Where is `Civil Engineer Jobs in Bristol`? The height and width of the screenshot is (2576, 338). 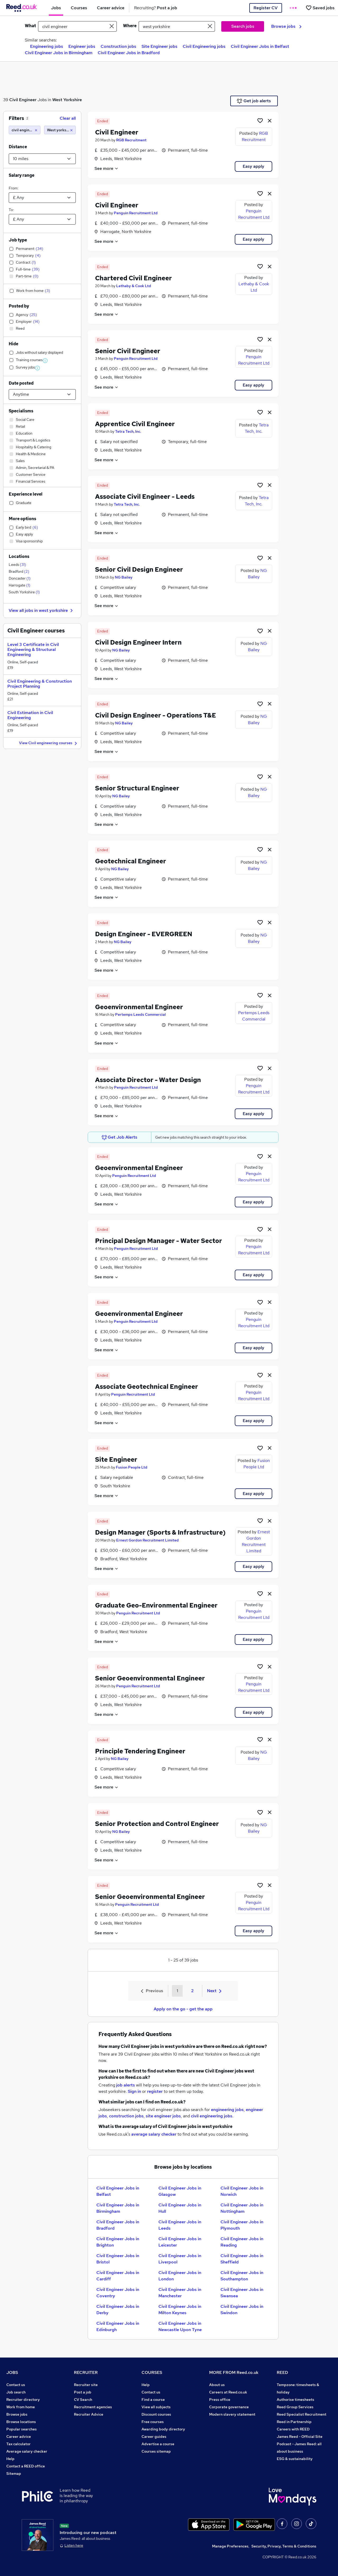 Civil Engineer Jobs in Bristol is located at coordinates (117, 2259).